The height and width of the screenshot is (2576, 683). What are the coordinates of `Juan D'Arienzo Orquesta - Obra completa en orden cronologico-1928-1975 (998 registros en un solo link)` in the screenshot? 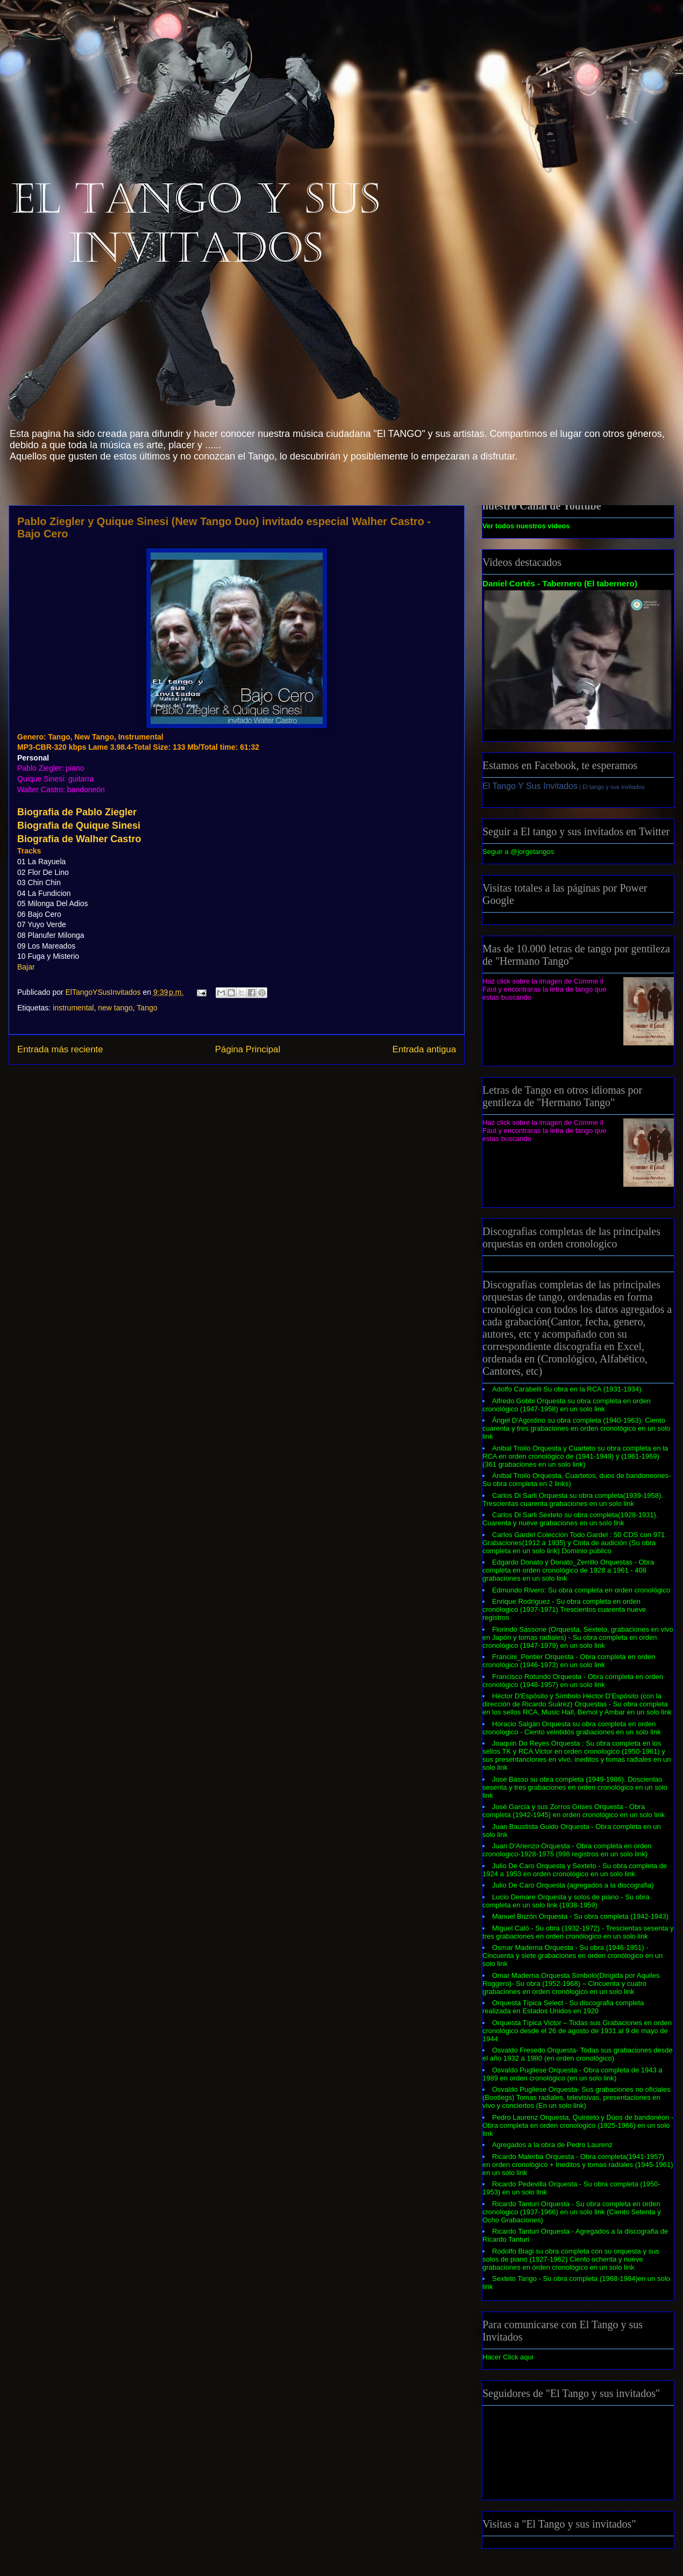 It's located at (567, 1850).